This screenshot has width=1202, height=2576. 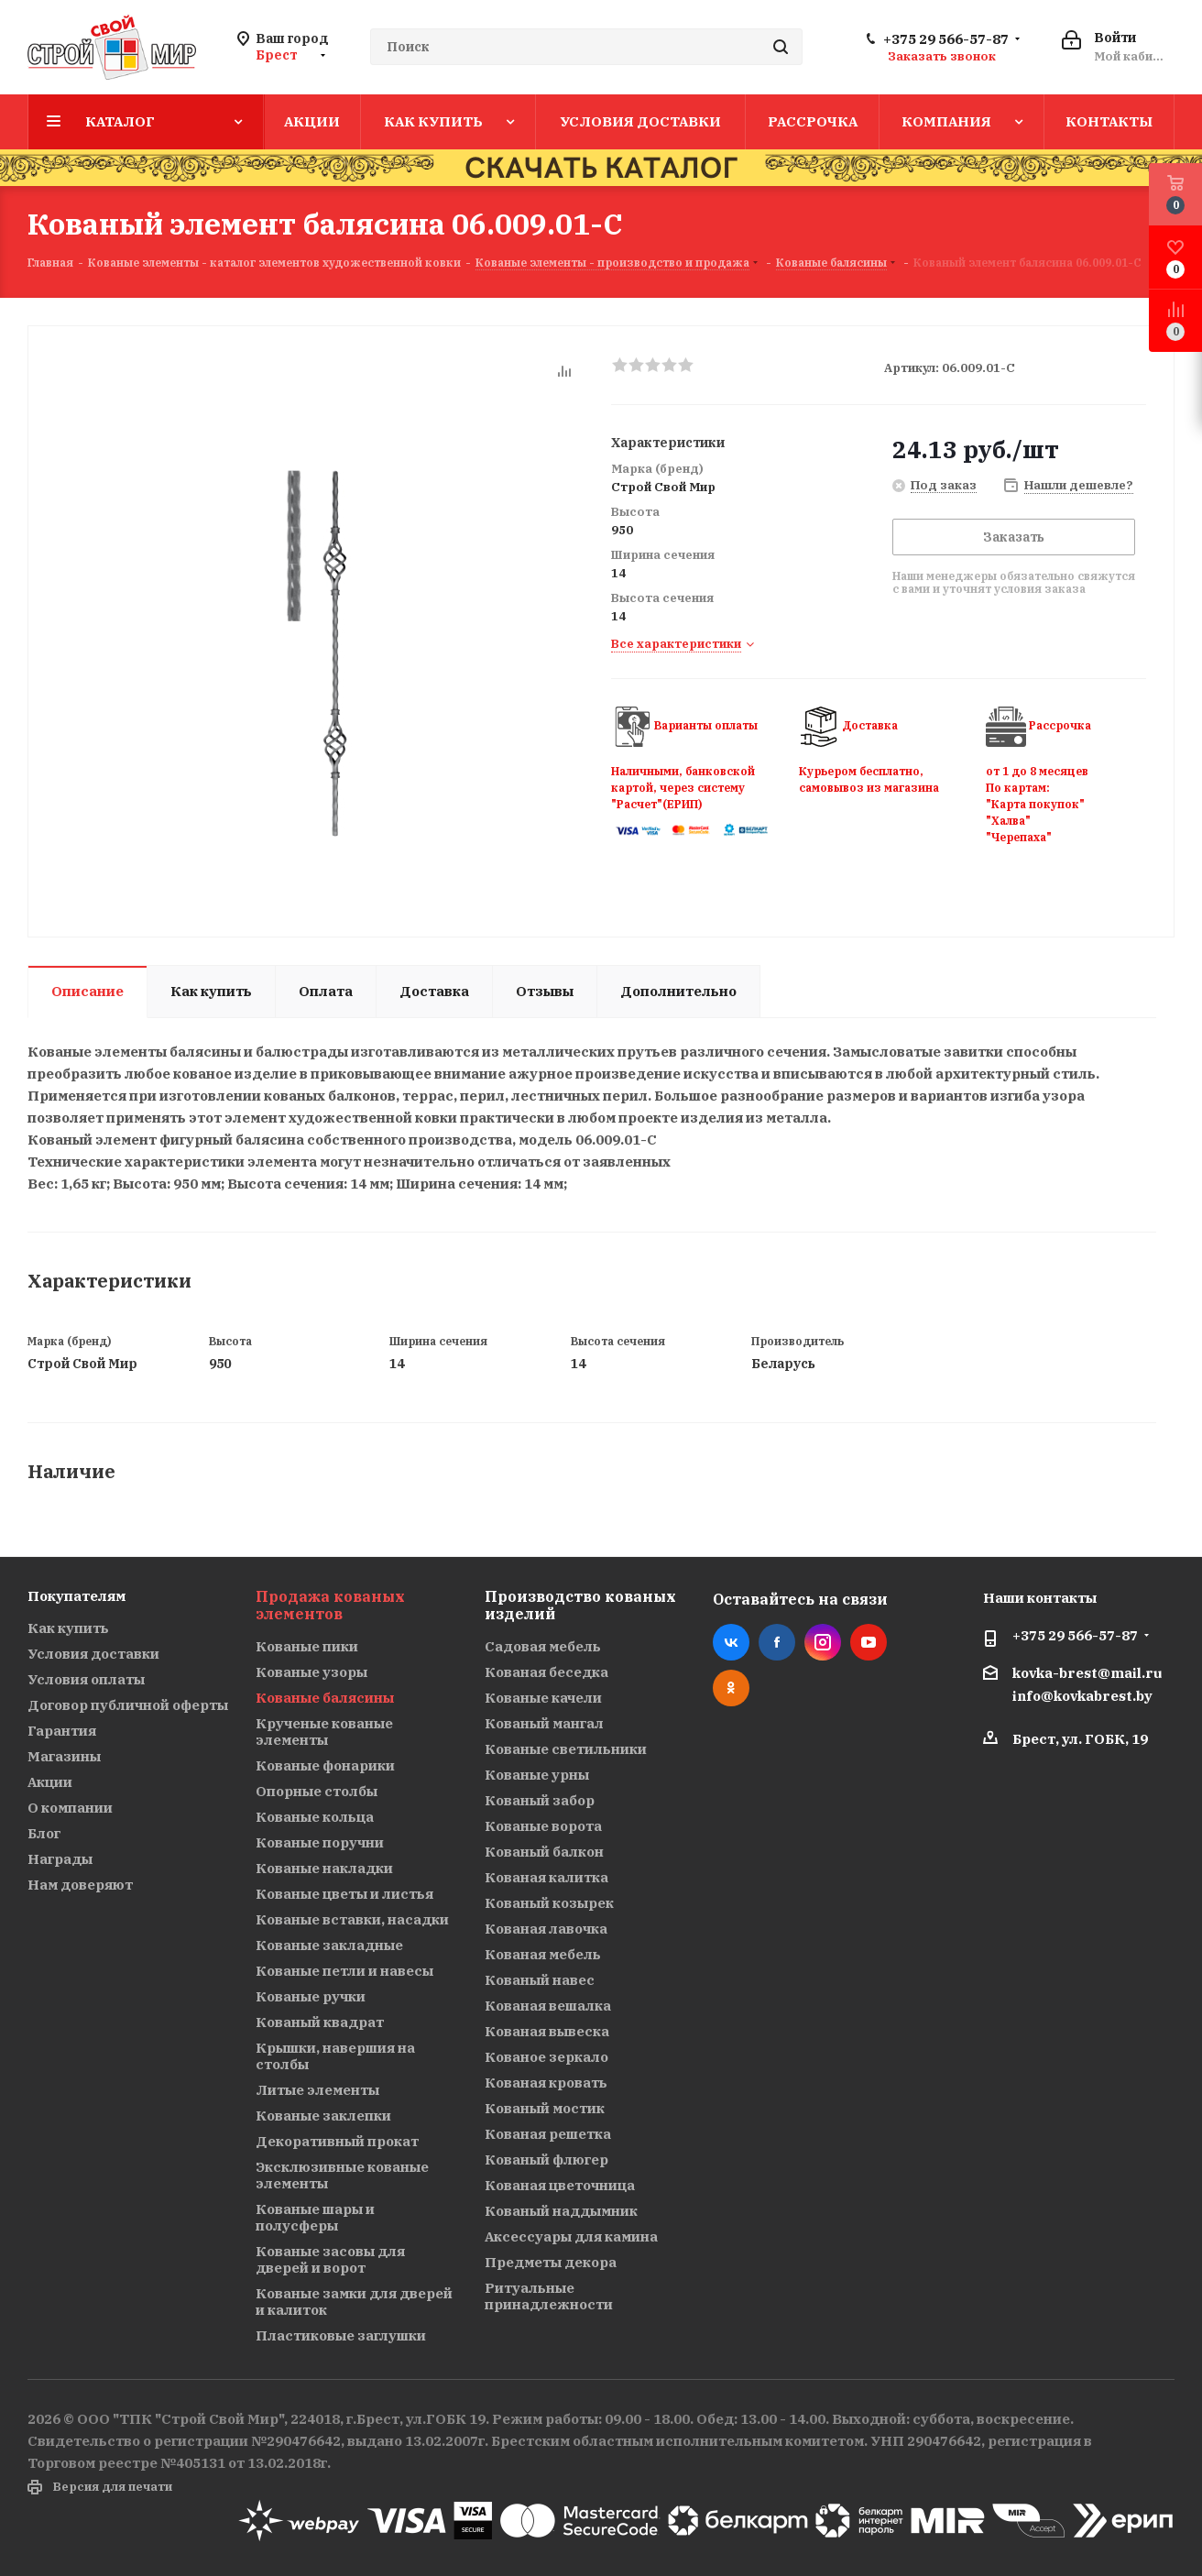 What do you see at coordinates (566, 1749) in the screenshot?
I see `Кованые светильники` at bounding box center [566, 1749].